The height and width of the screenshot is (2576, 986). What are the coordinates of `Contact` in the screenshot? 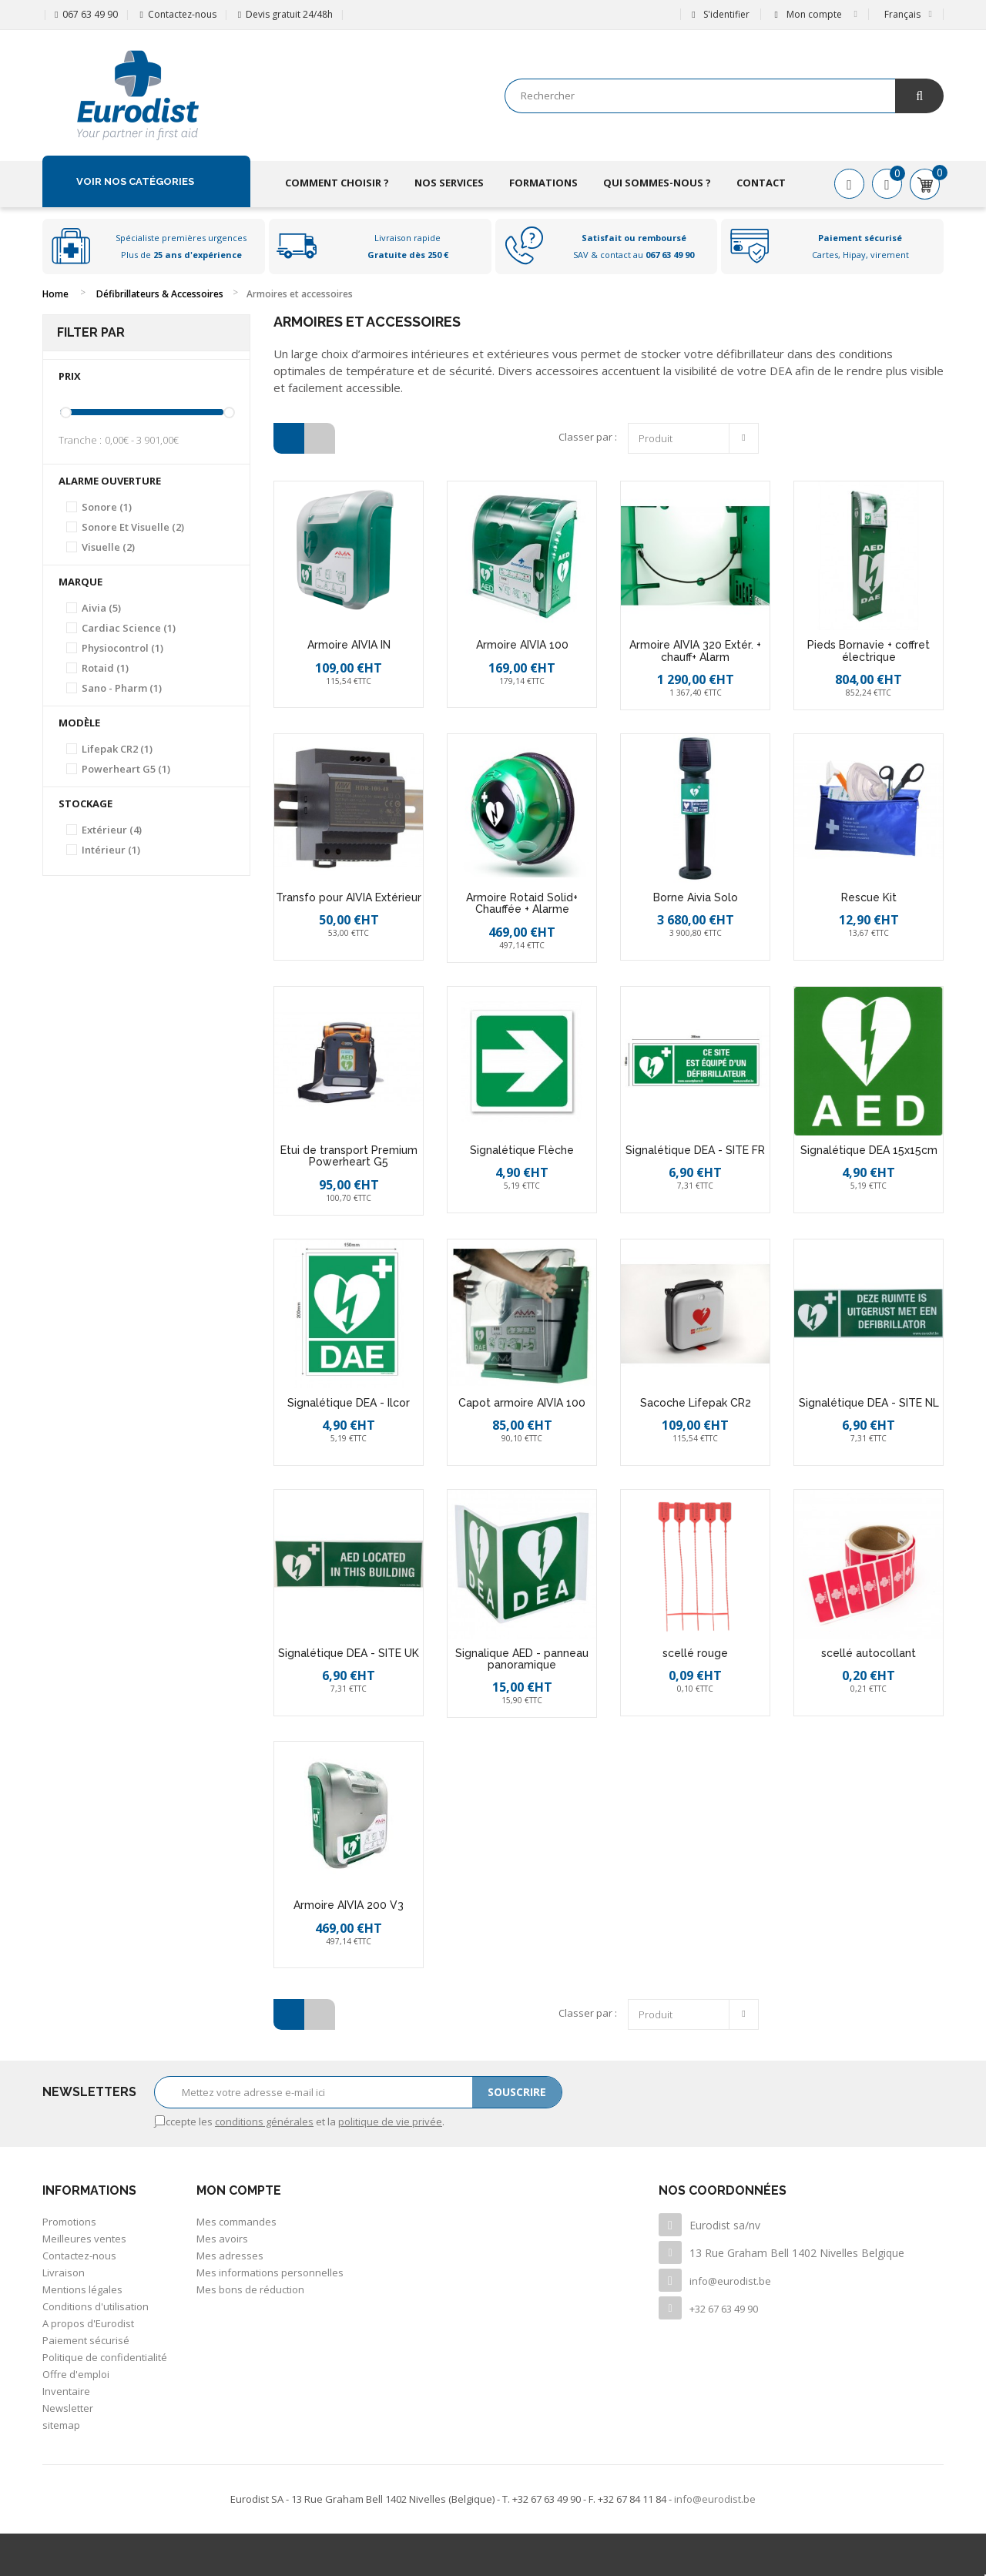 It's located at (761, 183).